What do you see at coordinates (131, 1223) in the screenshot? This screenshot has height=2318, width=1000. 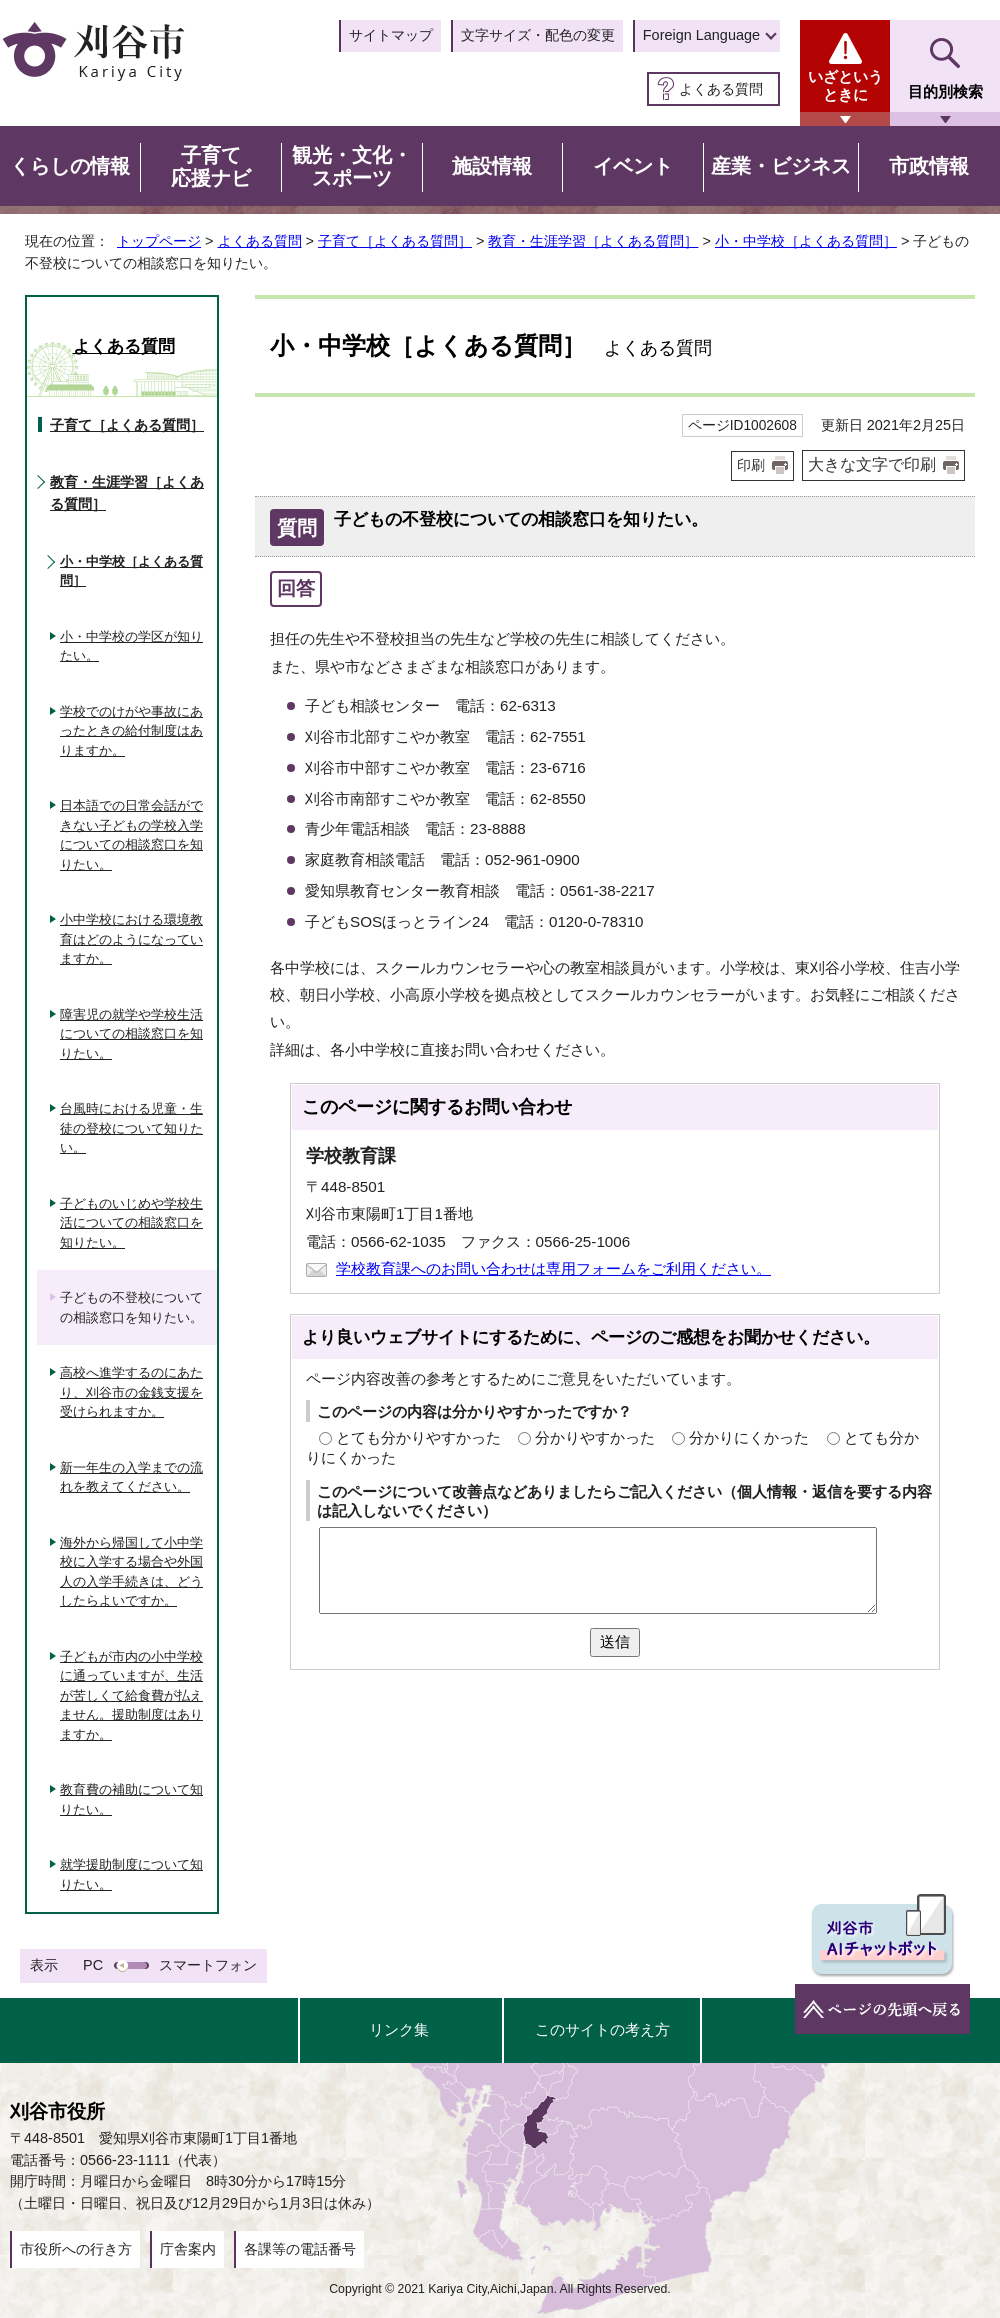 I see `子どものいじめや学校生活についての相談窓口を知りたい。` at bounding box center [131, 1223].